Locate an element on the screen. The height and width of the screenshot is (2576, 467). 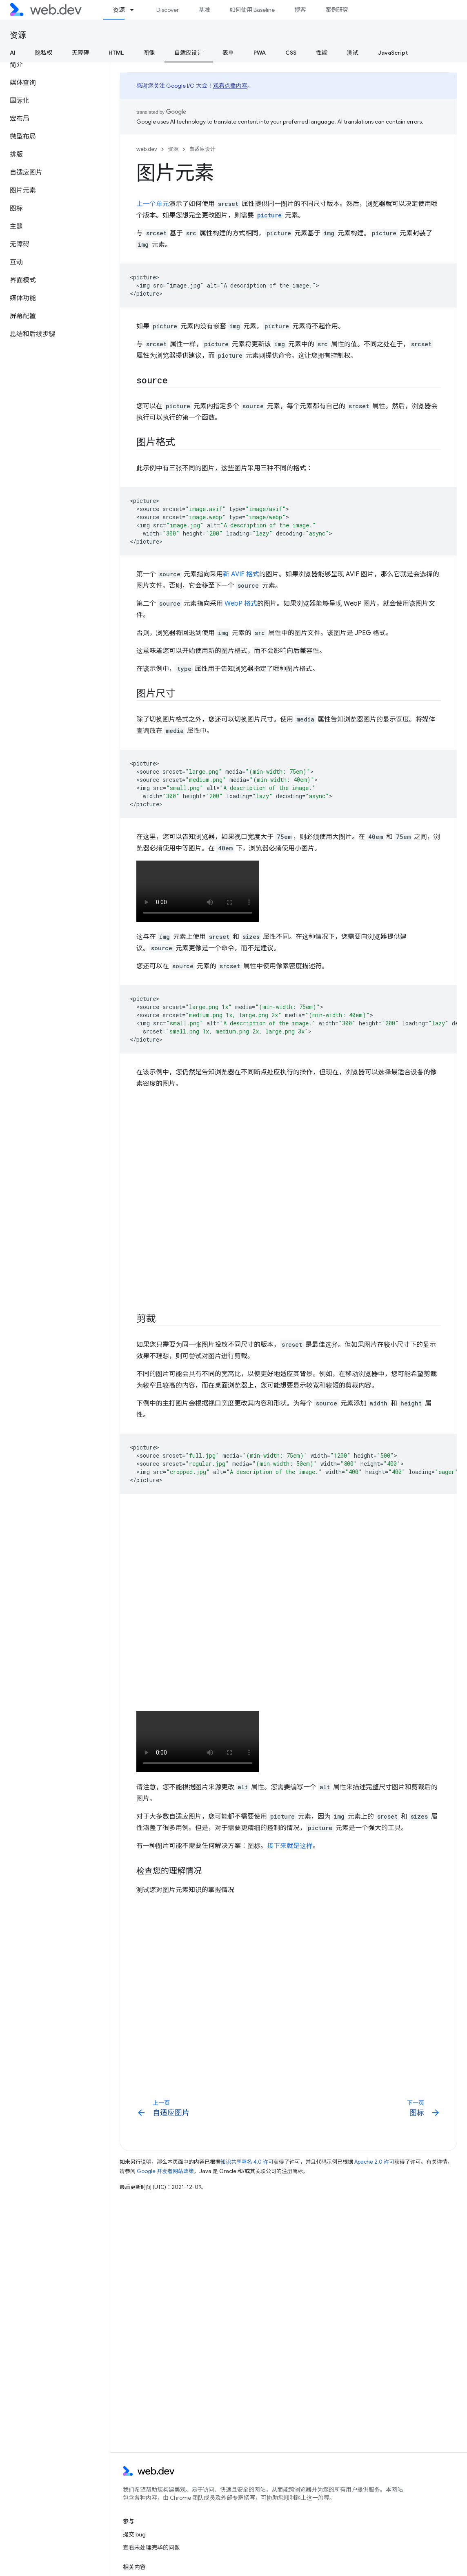
资源 is located at coordinates (18, 35).